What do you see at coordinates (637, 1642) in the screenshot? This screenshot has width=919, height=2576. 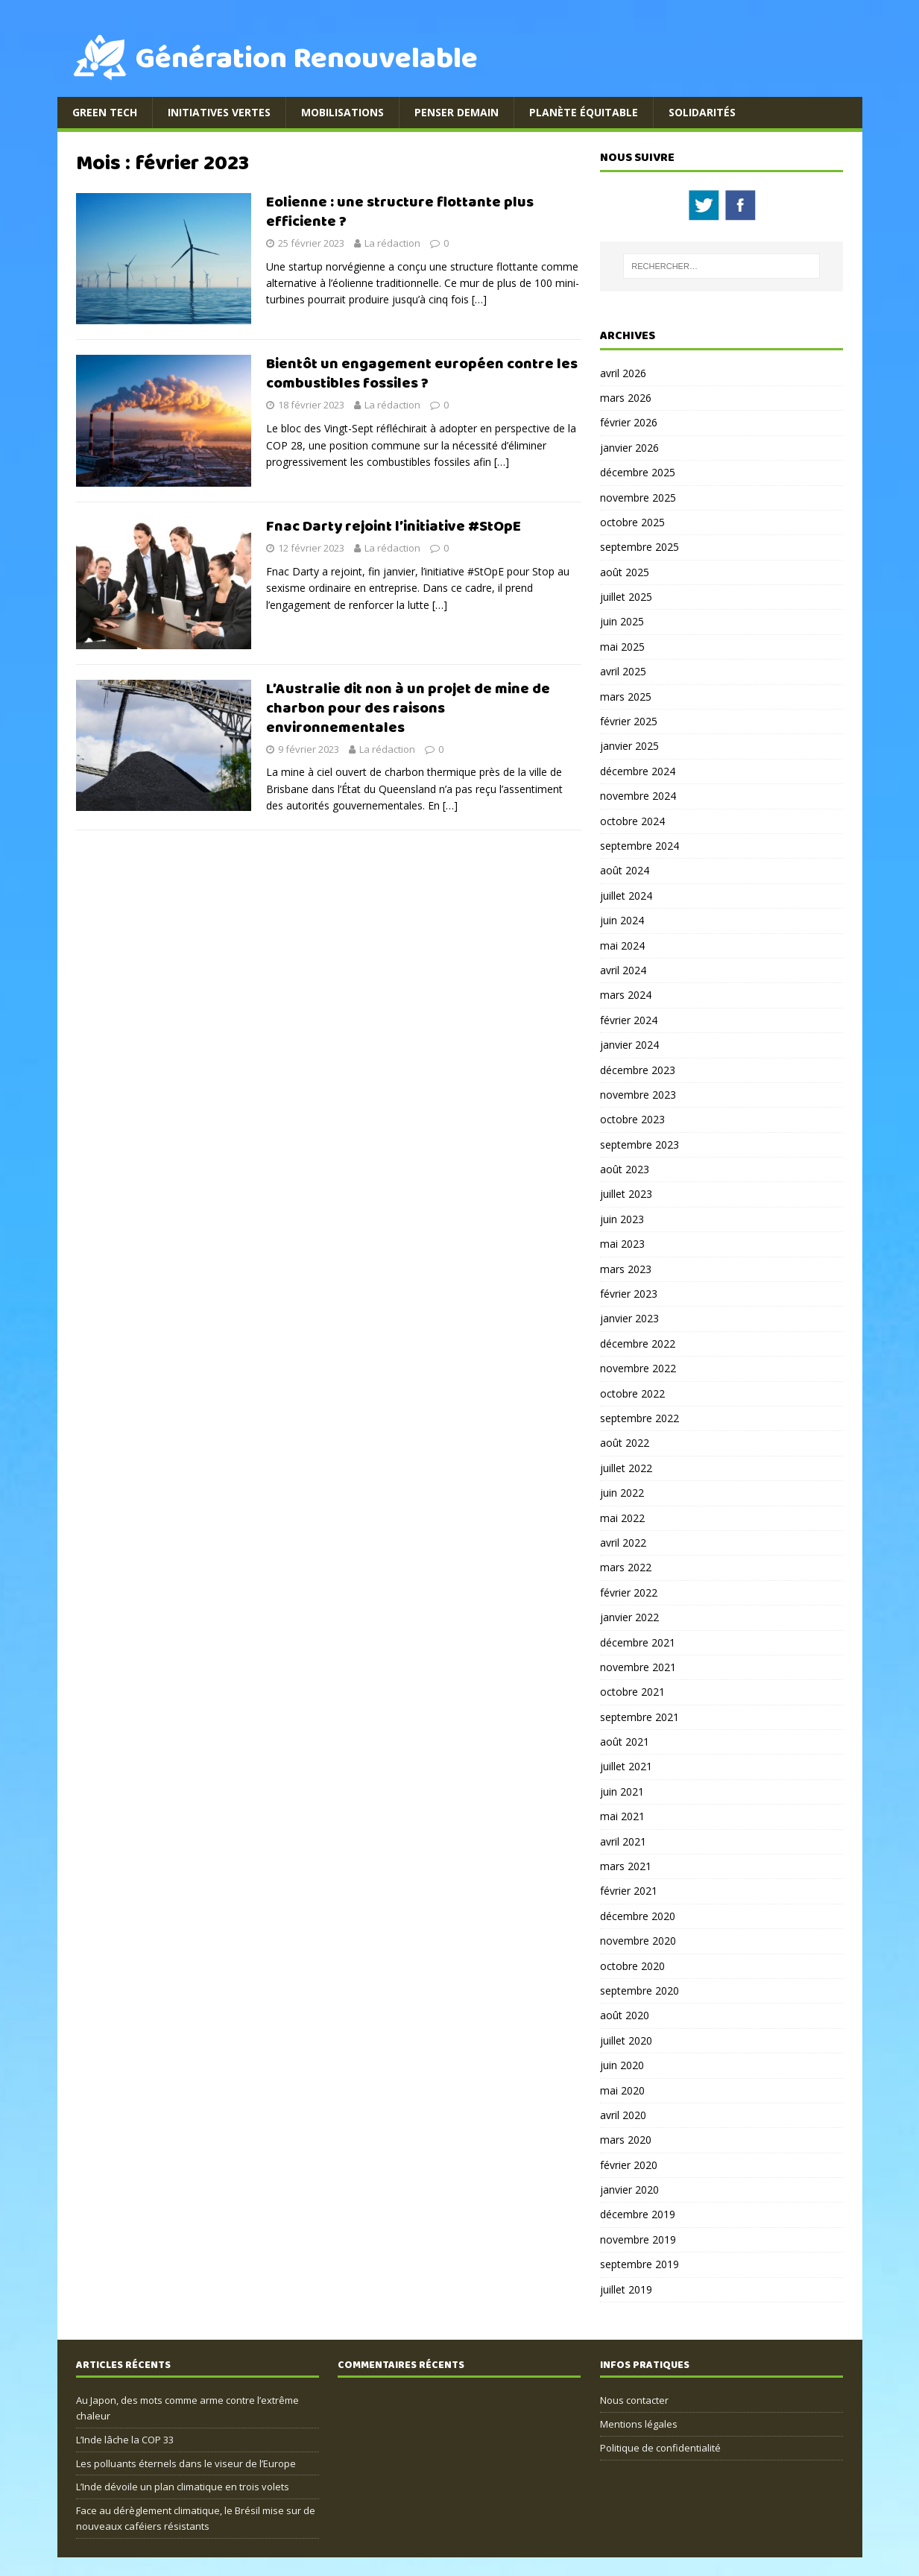 I see `décembre 2021` at bounding box center [637, 1642].